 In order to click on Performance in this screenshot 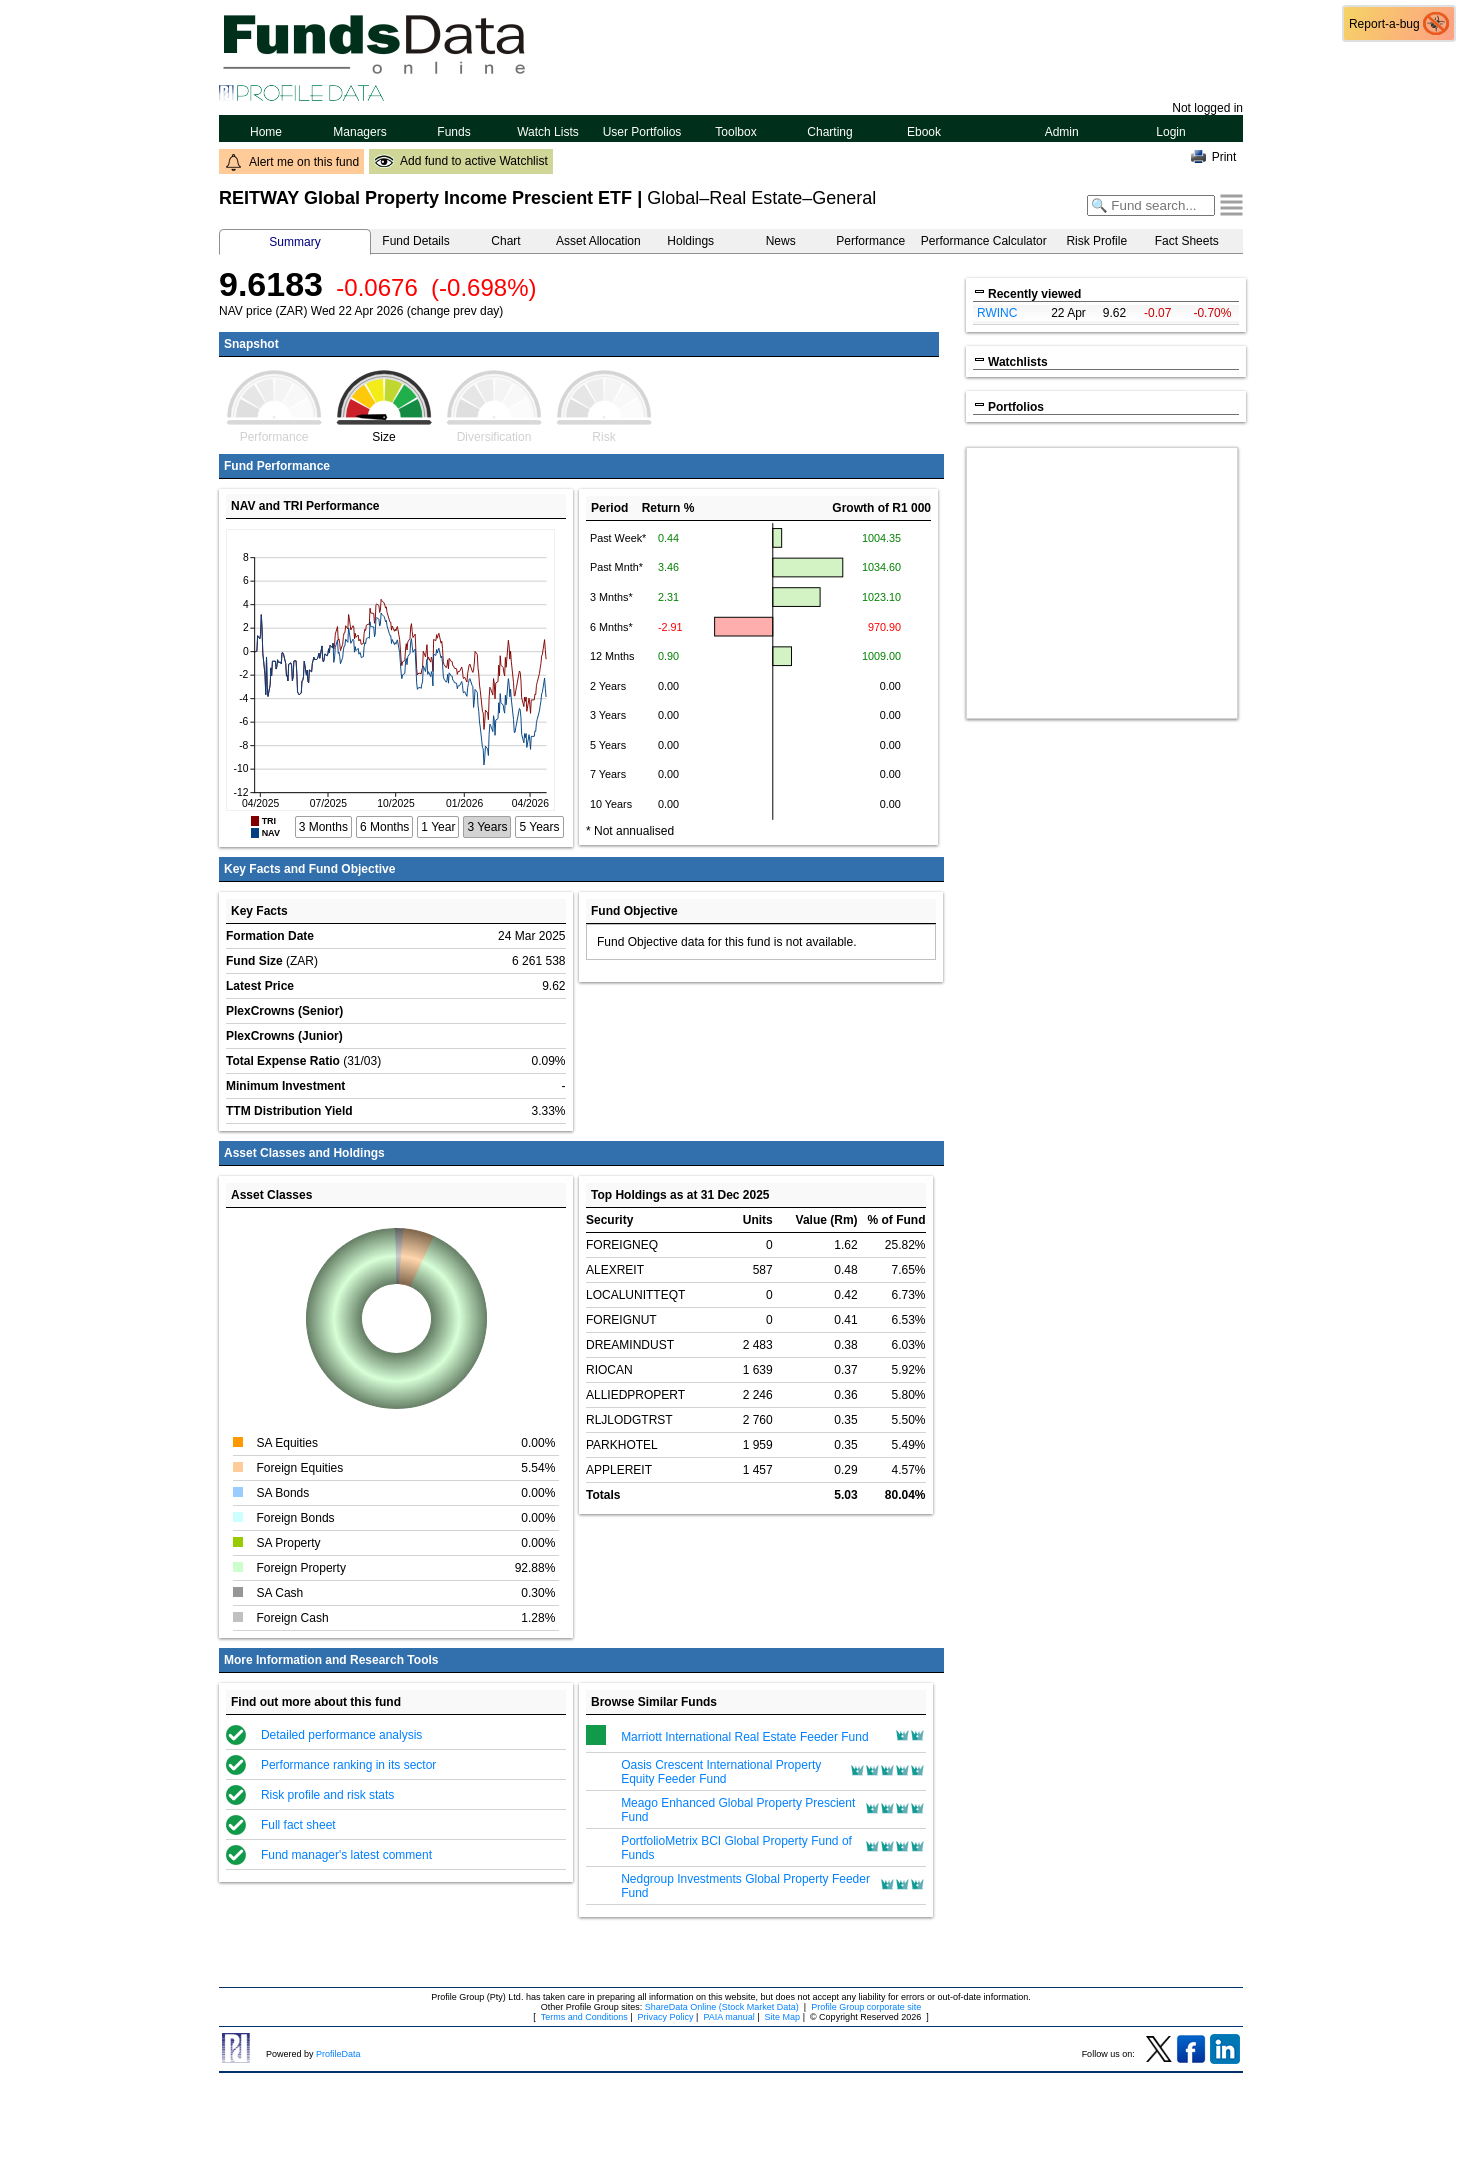, I will do `click(870, 241)`.